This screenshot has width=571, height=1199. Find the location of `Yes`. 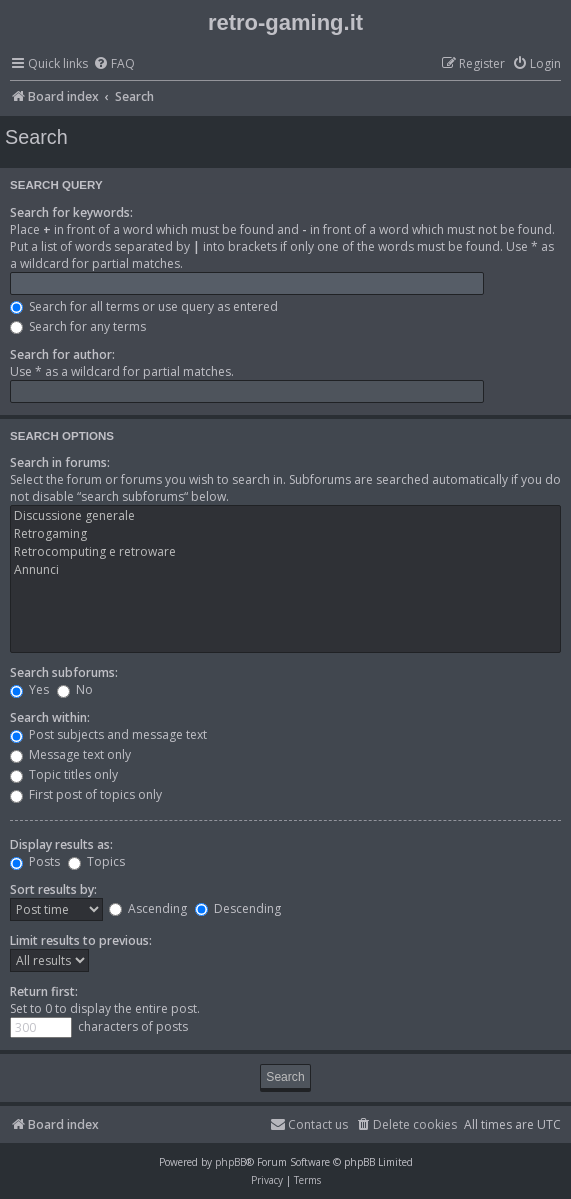

Yes is located at coordinates (29, 689).